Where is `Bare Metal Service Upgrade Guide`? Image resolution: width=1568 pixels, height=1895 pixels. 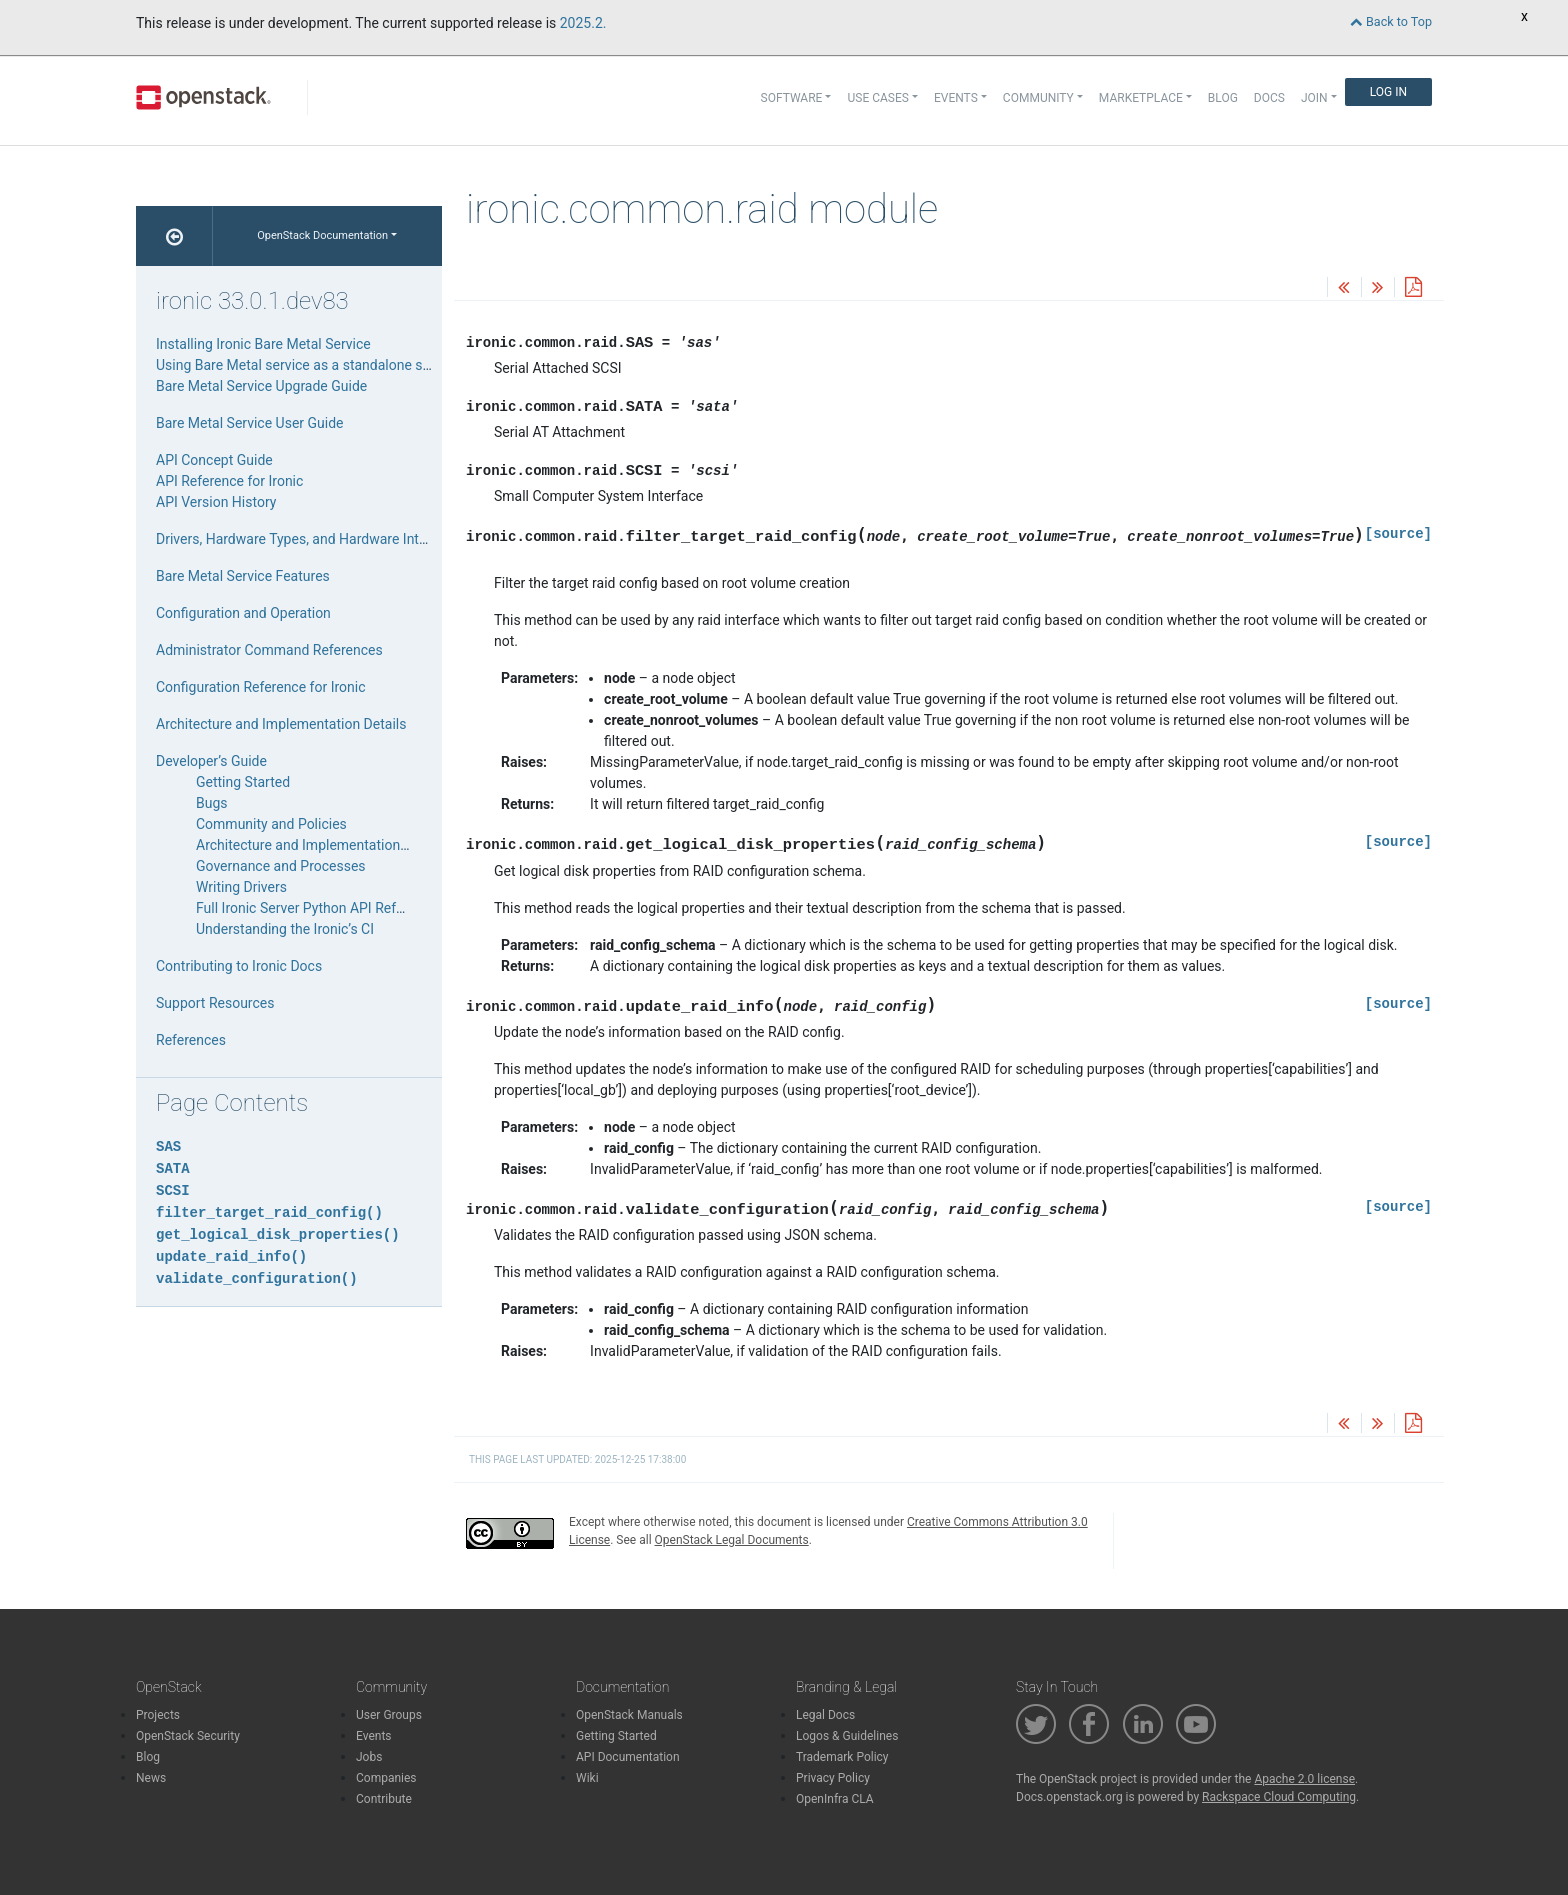
Bare Metal Service Upgrade Guide is located at coordinates (261, 386).